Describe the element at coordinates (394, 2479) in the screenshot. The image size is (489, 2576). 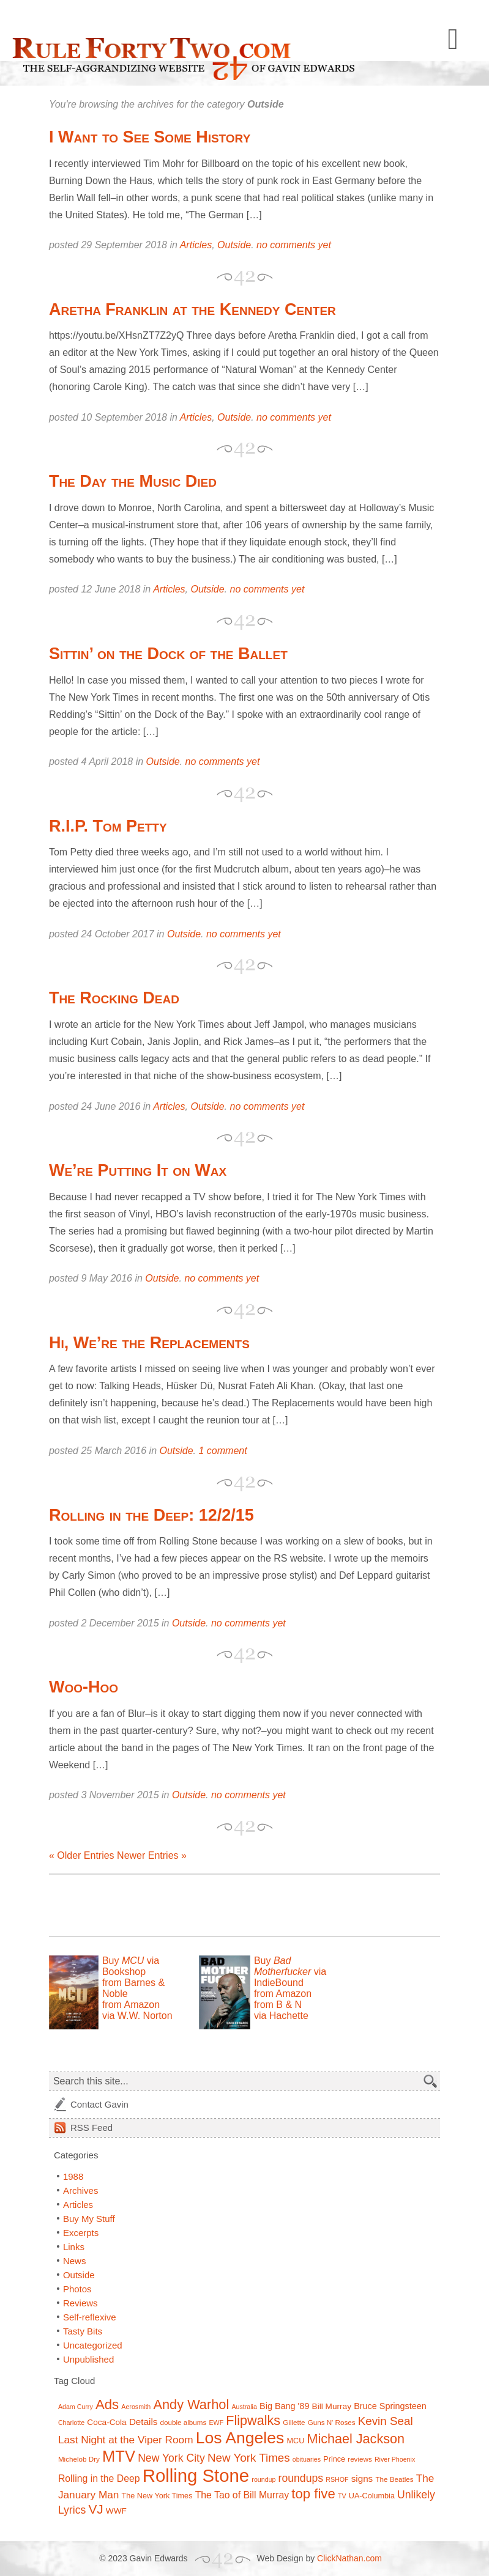
I see `The Beatles [The Beatles (7 items)]` at that location.